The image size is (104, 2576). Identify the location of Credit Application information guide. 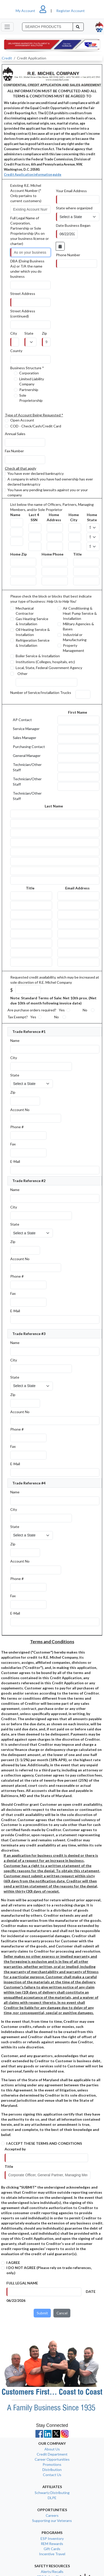
(32, 112).